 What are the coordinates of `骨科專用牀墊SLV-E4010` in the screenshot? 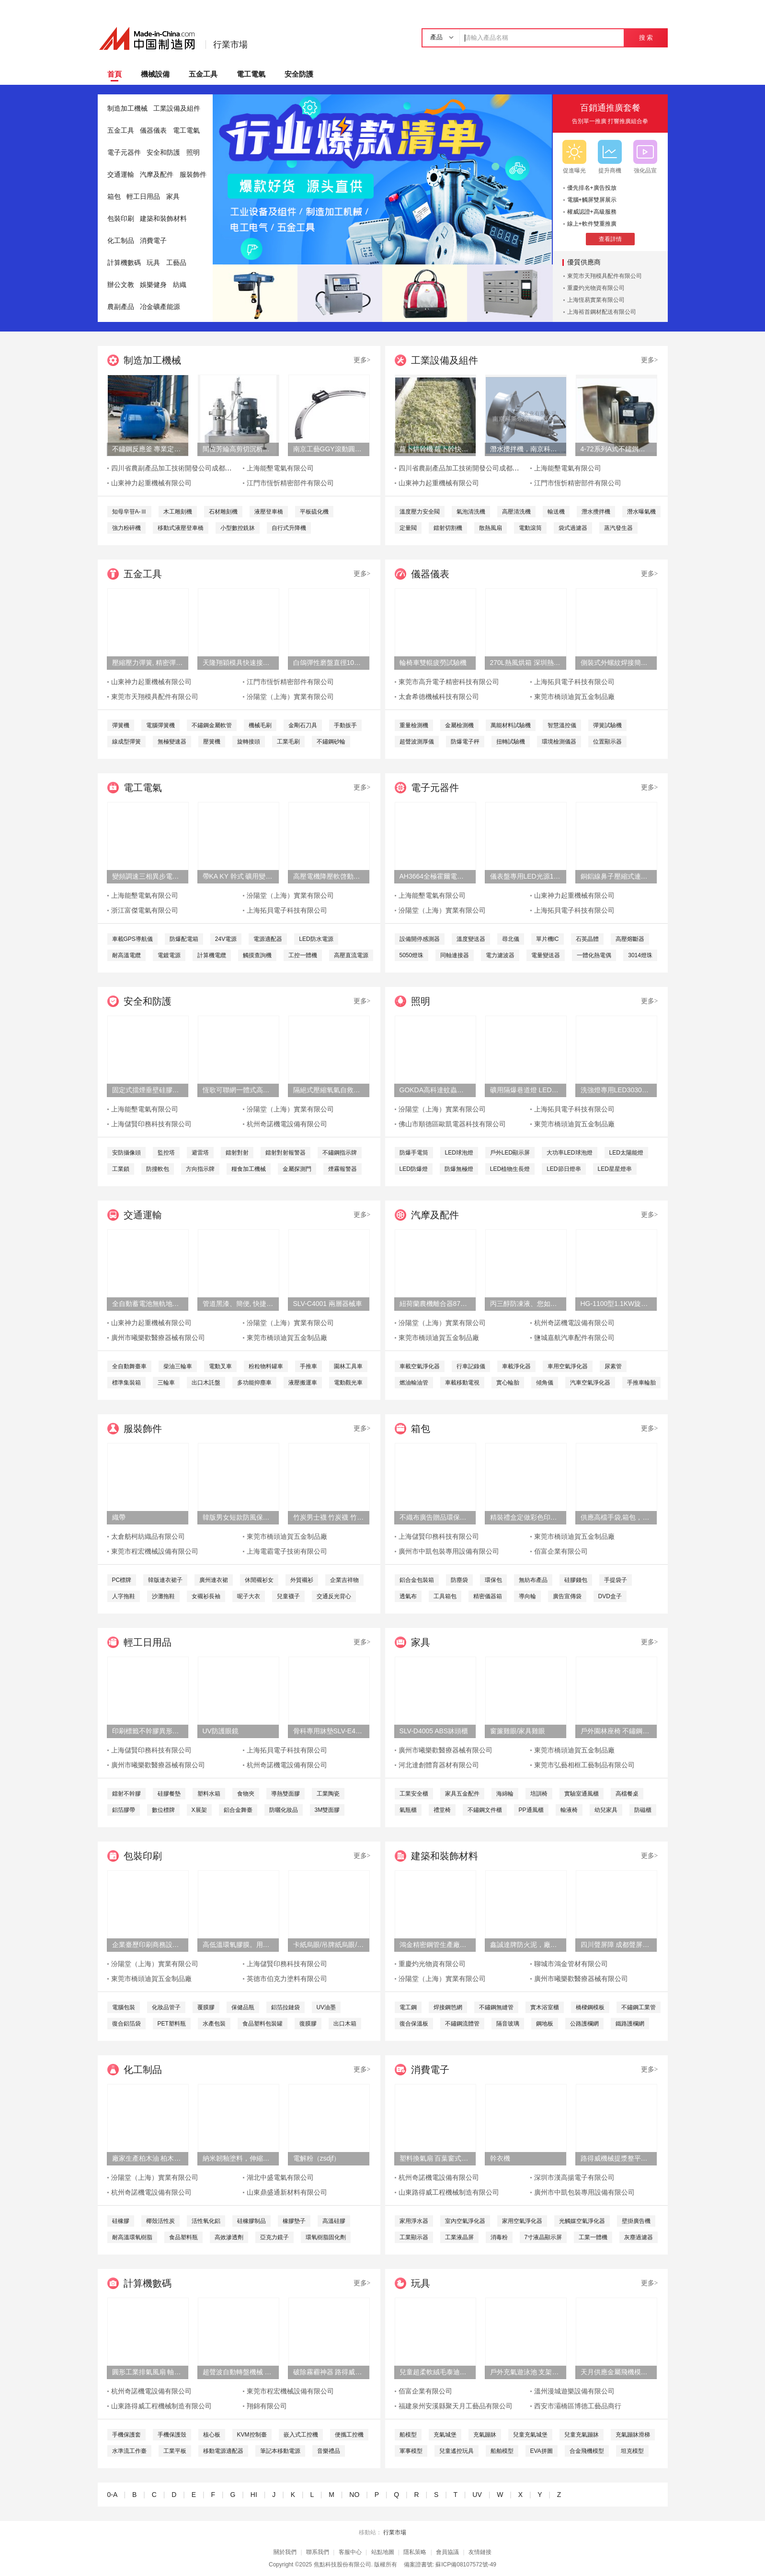 It's located at (328, 1731).